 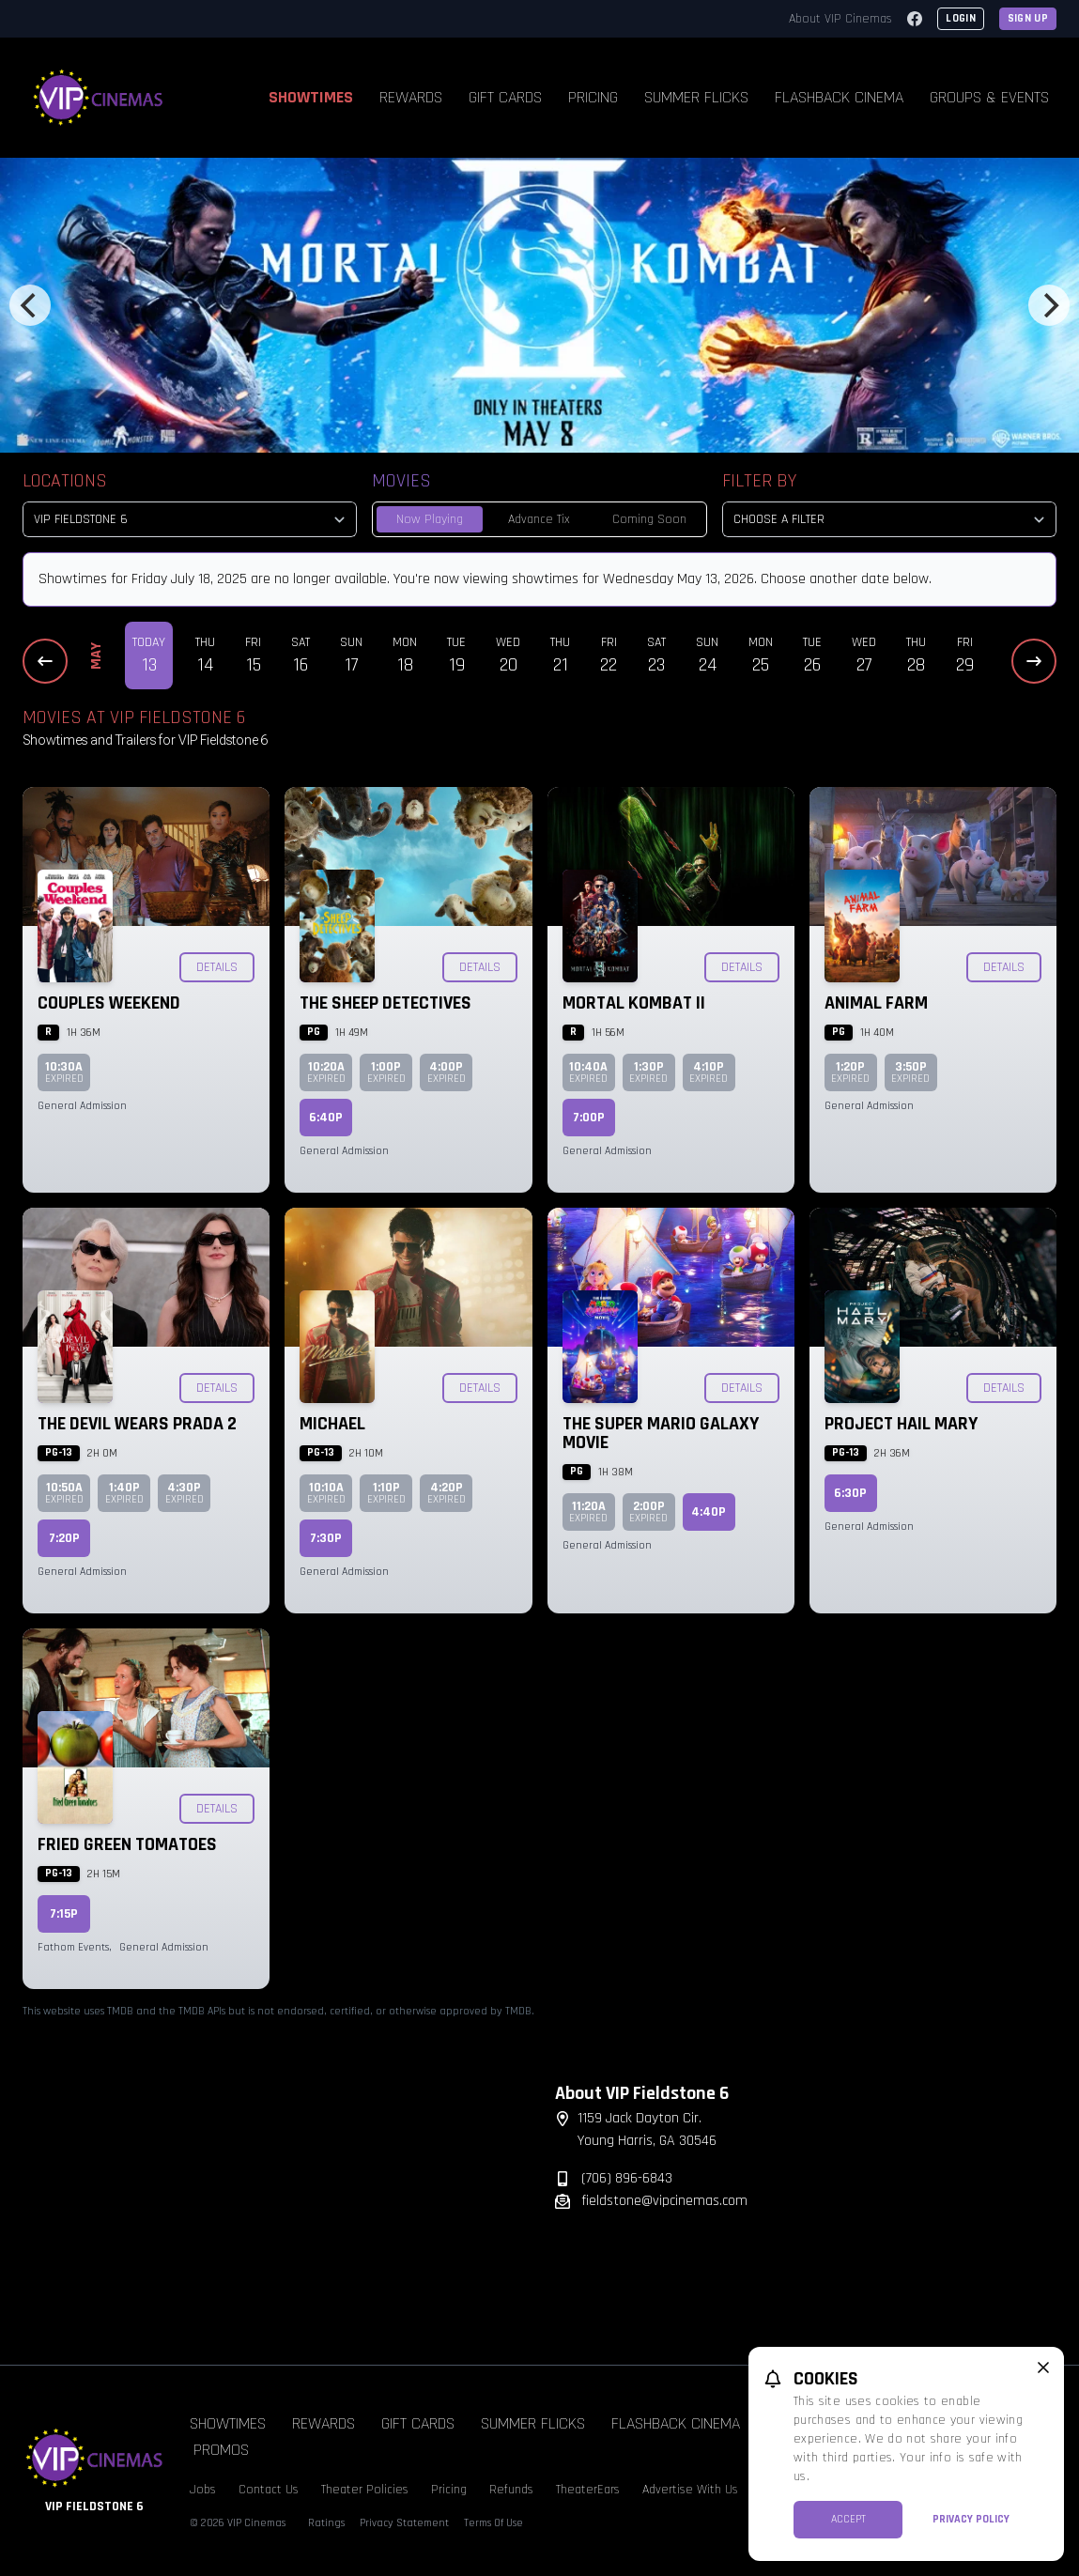 I want to click on Advertise With Us, so click(x=690, y=2489).